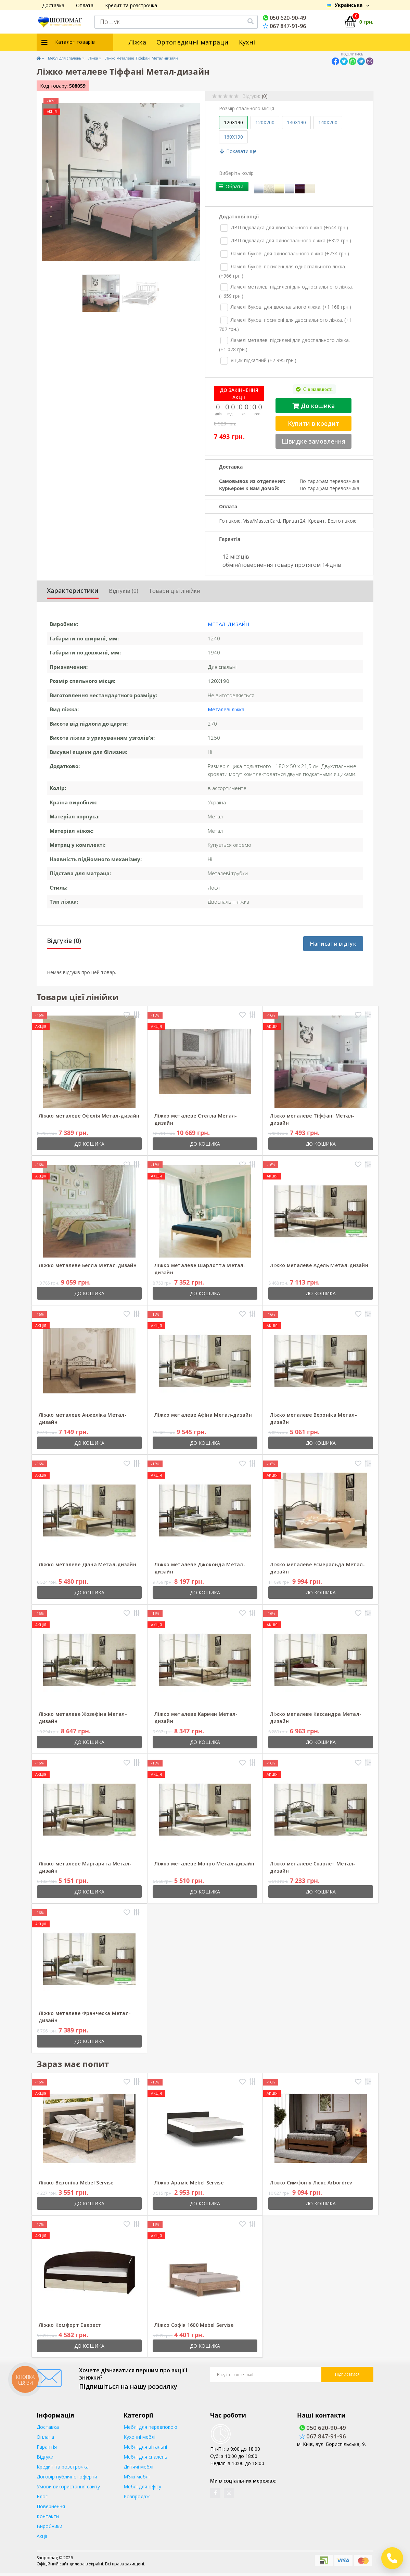  I want to click on Металеві ліжка, so click(226, 704).